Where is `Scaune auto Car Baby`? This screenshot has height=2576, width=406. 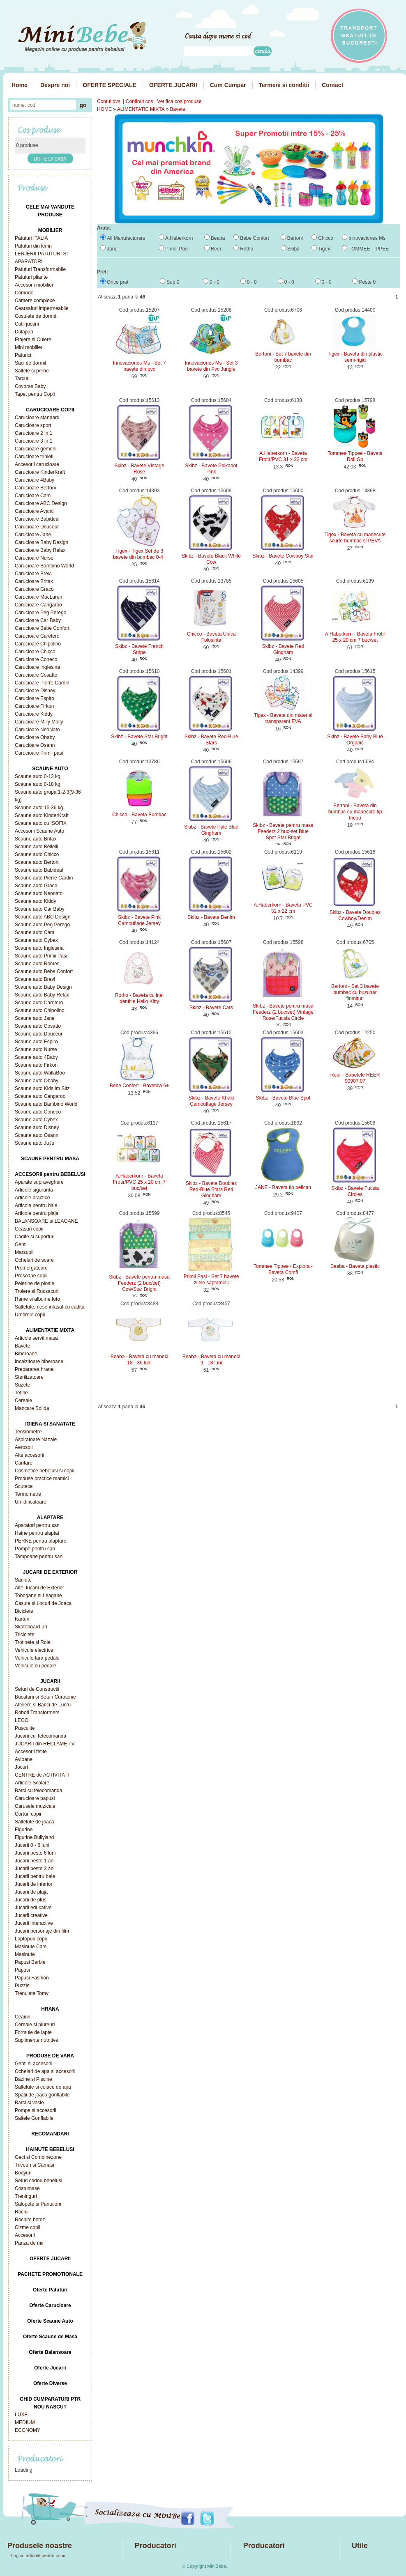
Scaune auto Car Baby is located at coordinates (40, 909).